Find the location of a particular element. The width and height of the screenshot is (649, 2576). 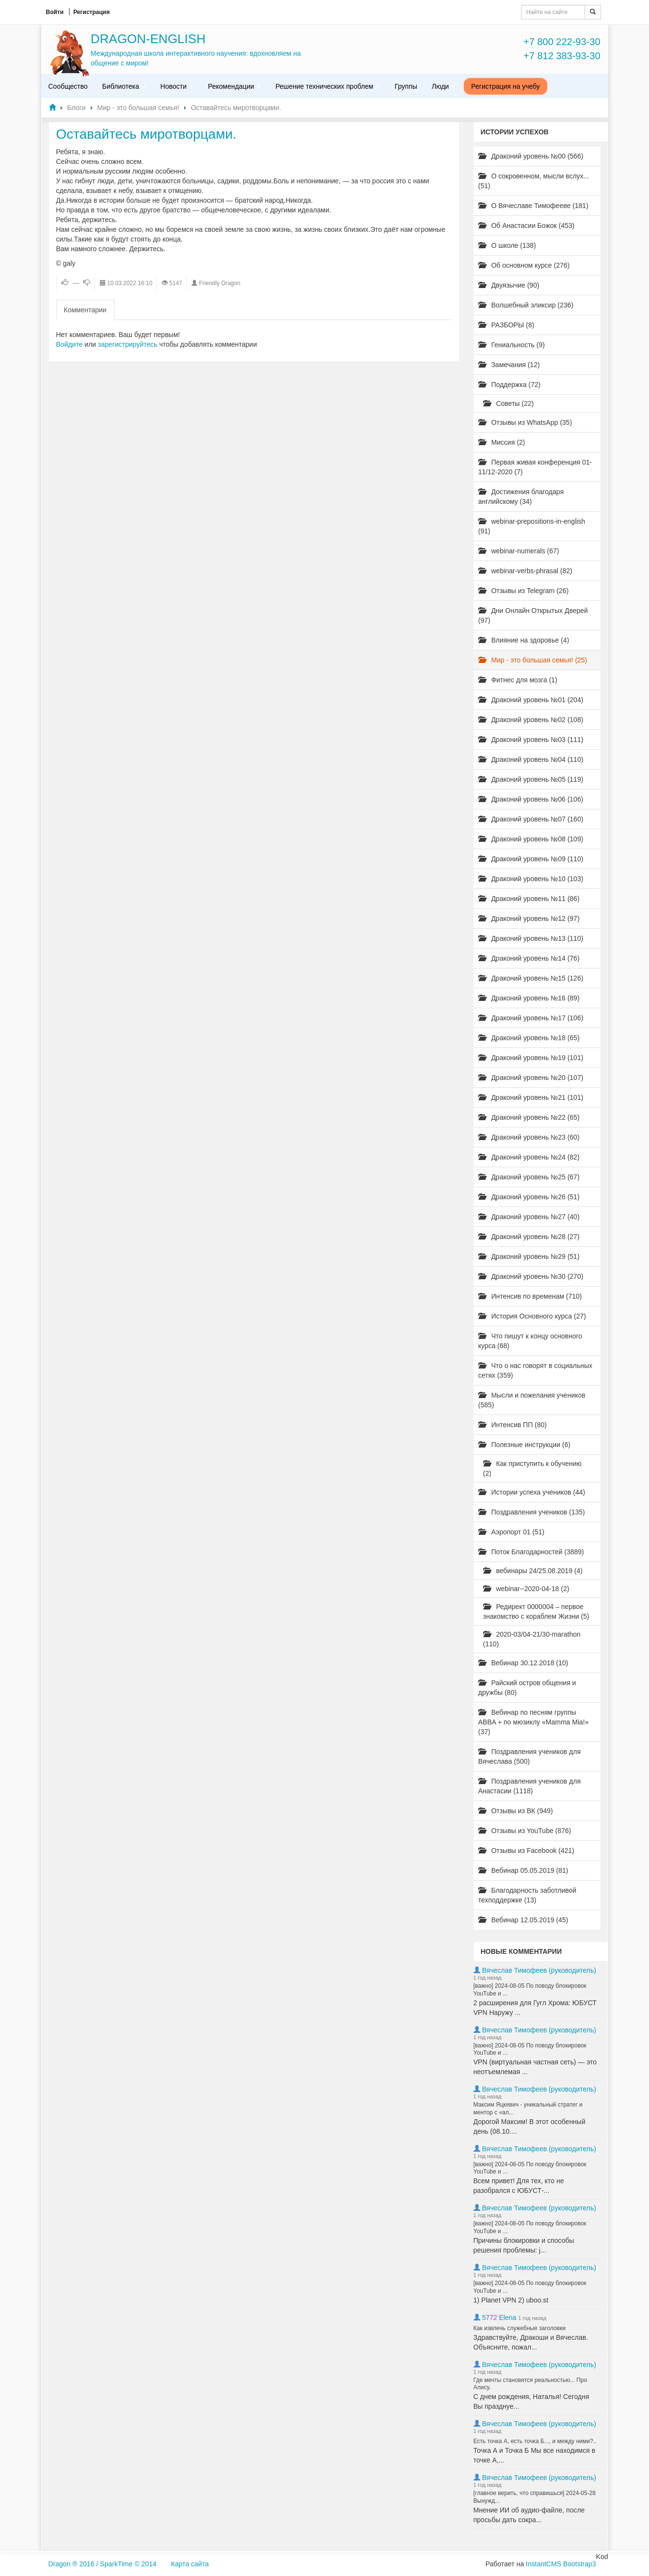

Драконий уровень №13 (110) is located at coordinates (531, 938).